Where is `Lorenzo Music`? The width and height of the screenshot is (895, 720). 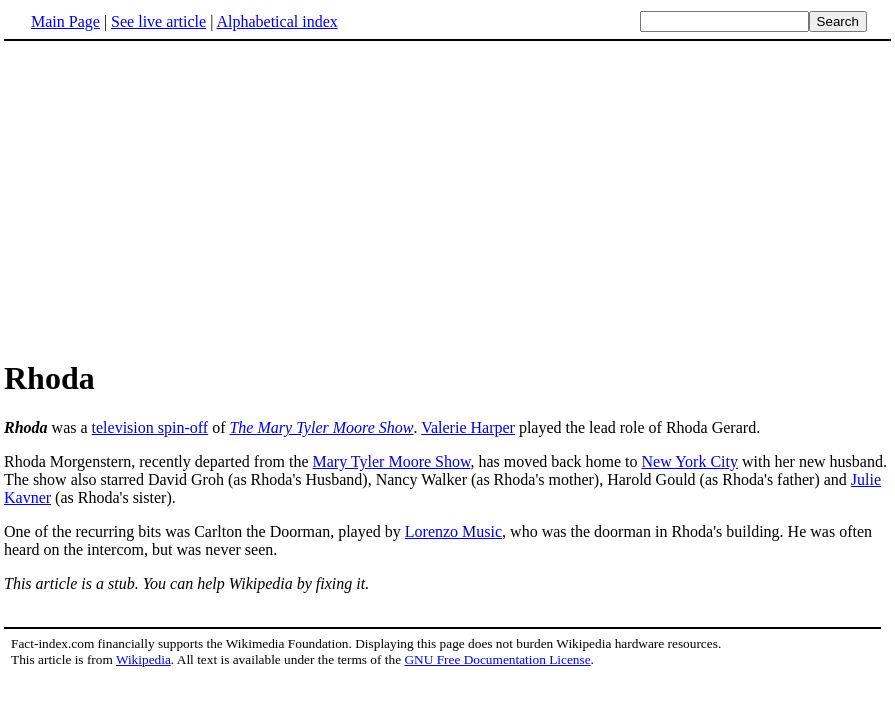
Lorenzo Music is located at coordinates (453, 531).